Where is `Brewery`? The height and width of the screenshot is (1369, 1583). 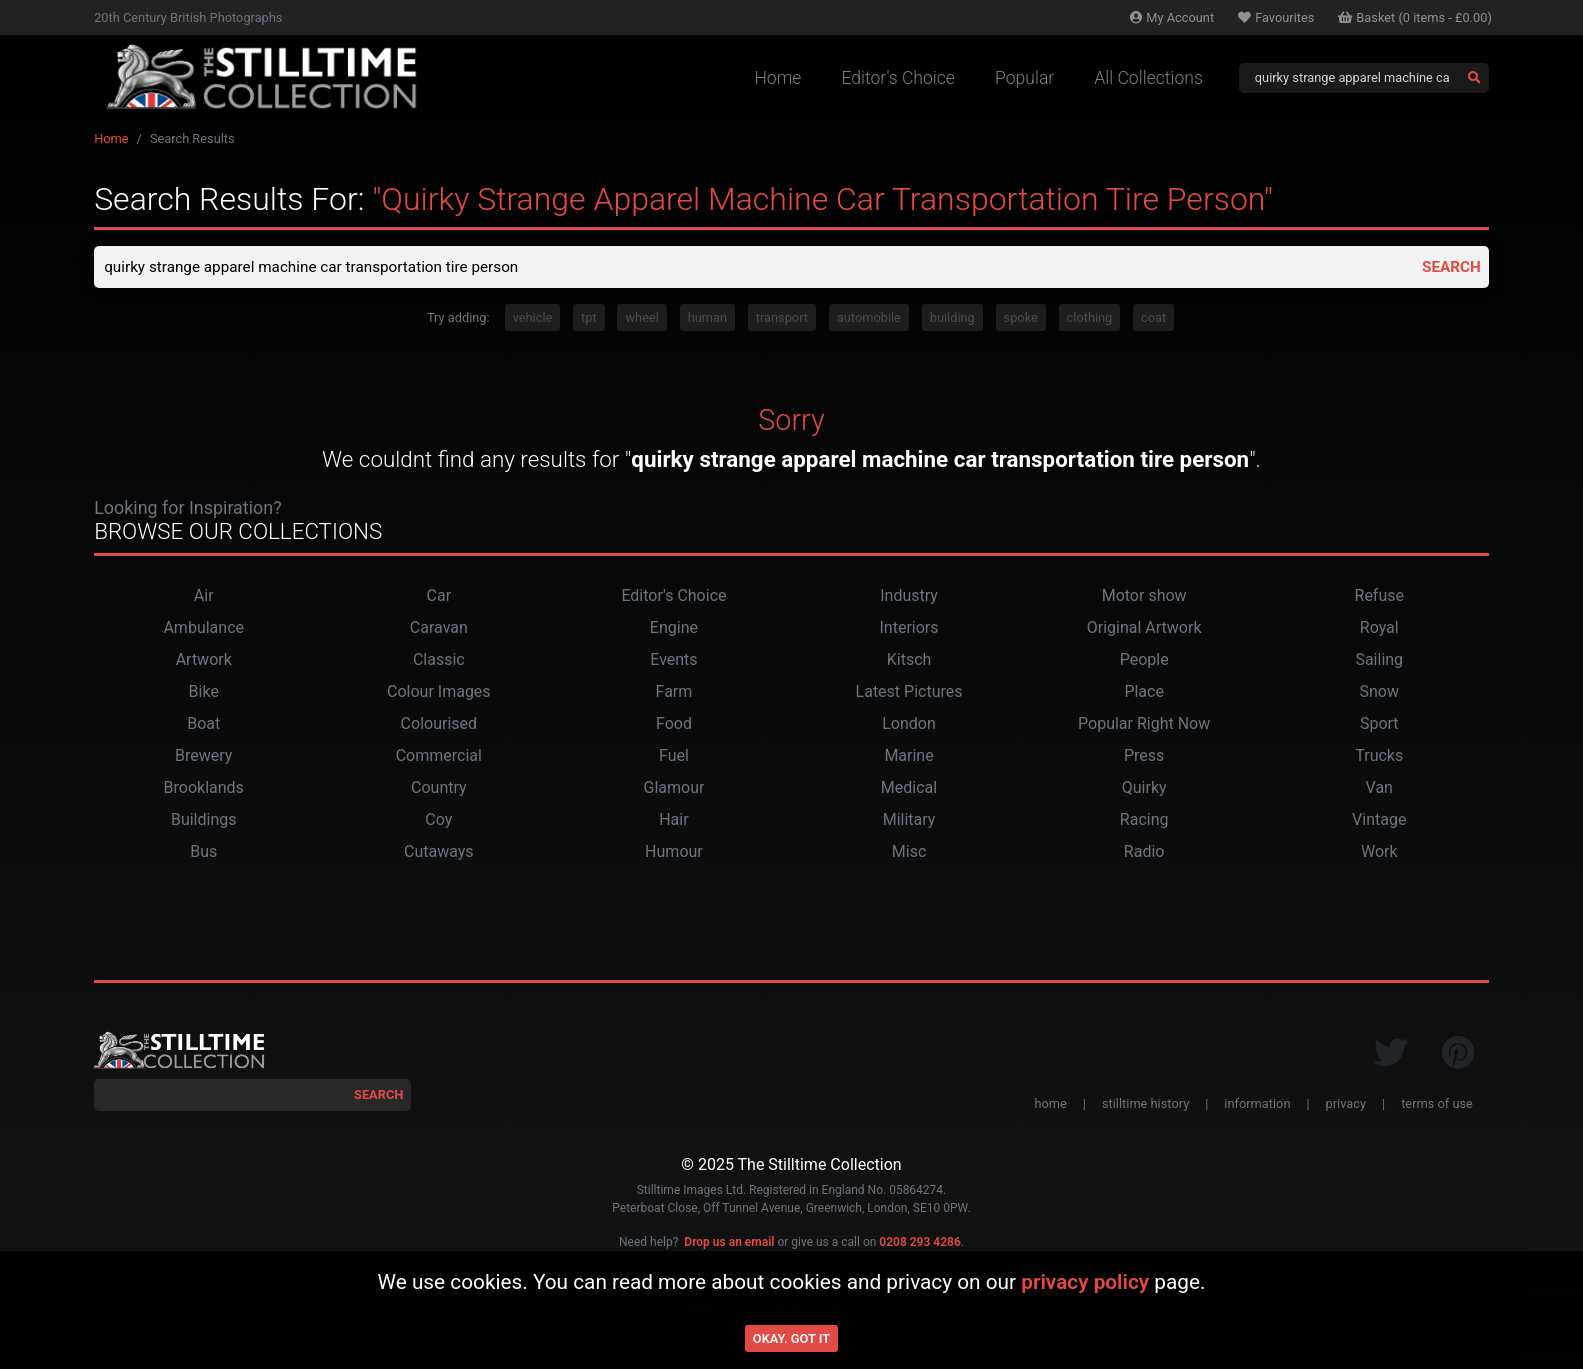
Brewery is located at coordinates (203, 757).